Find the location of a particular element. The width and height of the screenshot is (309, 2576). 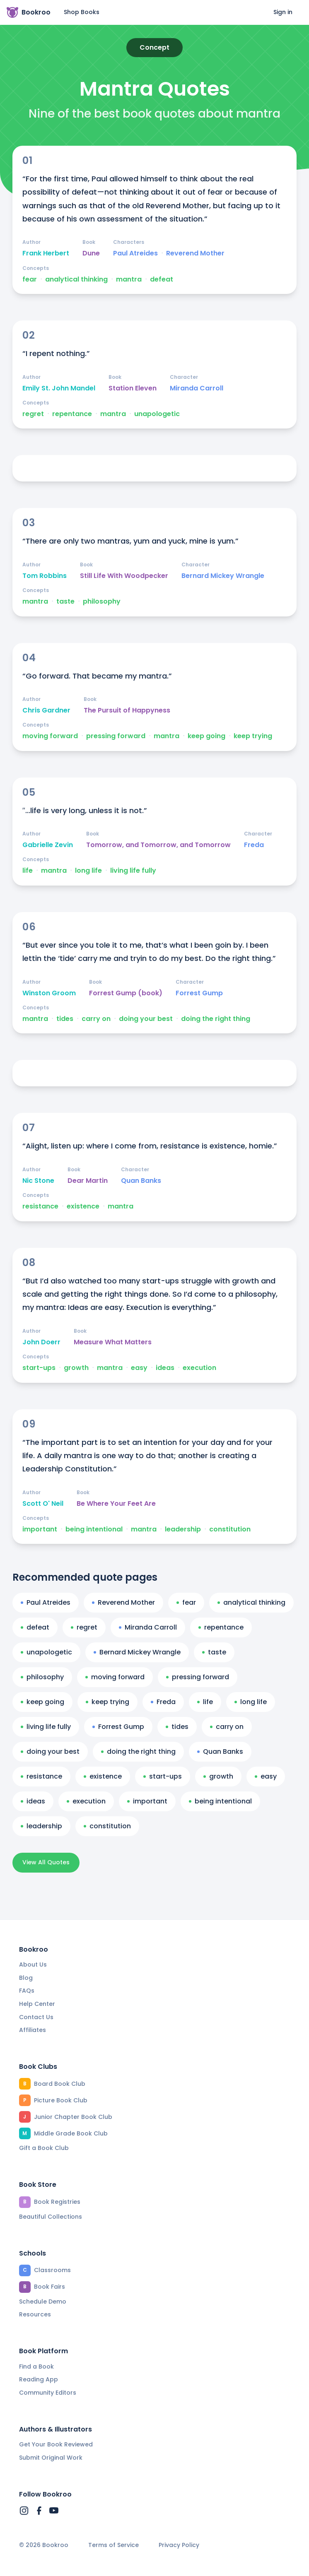

being intentional is located at coordinates (94, 1529).